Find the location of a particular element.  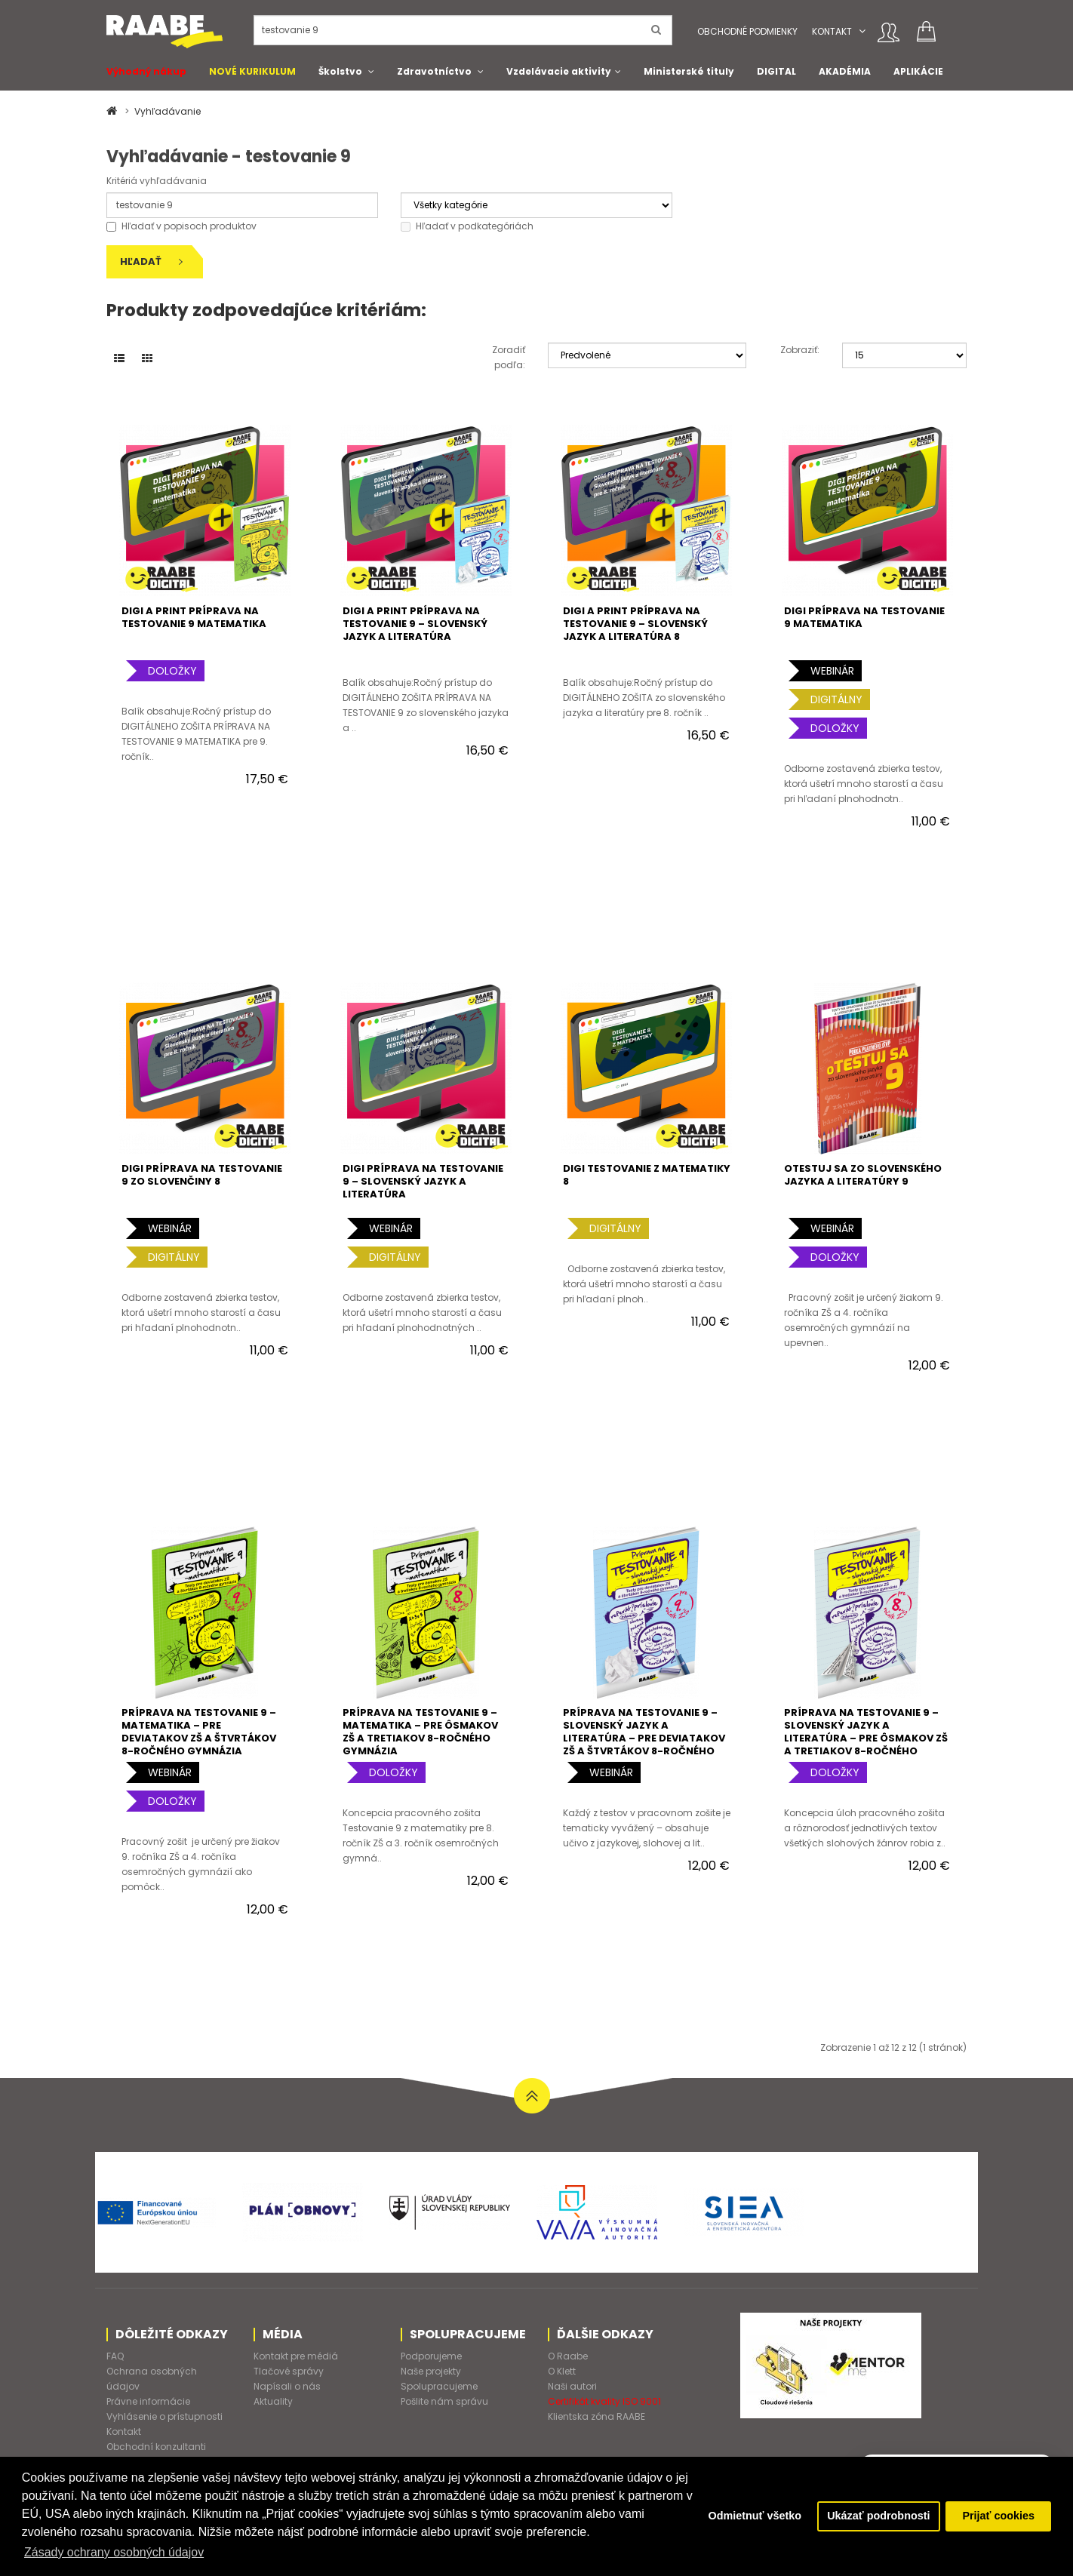

Obchodní konzultanti is located at coordinates (156, 2446).